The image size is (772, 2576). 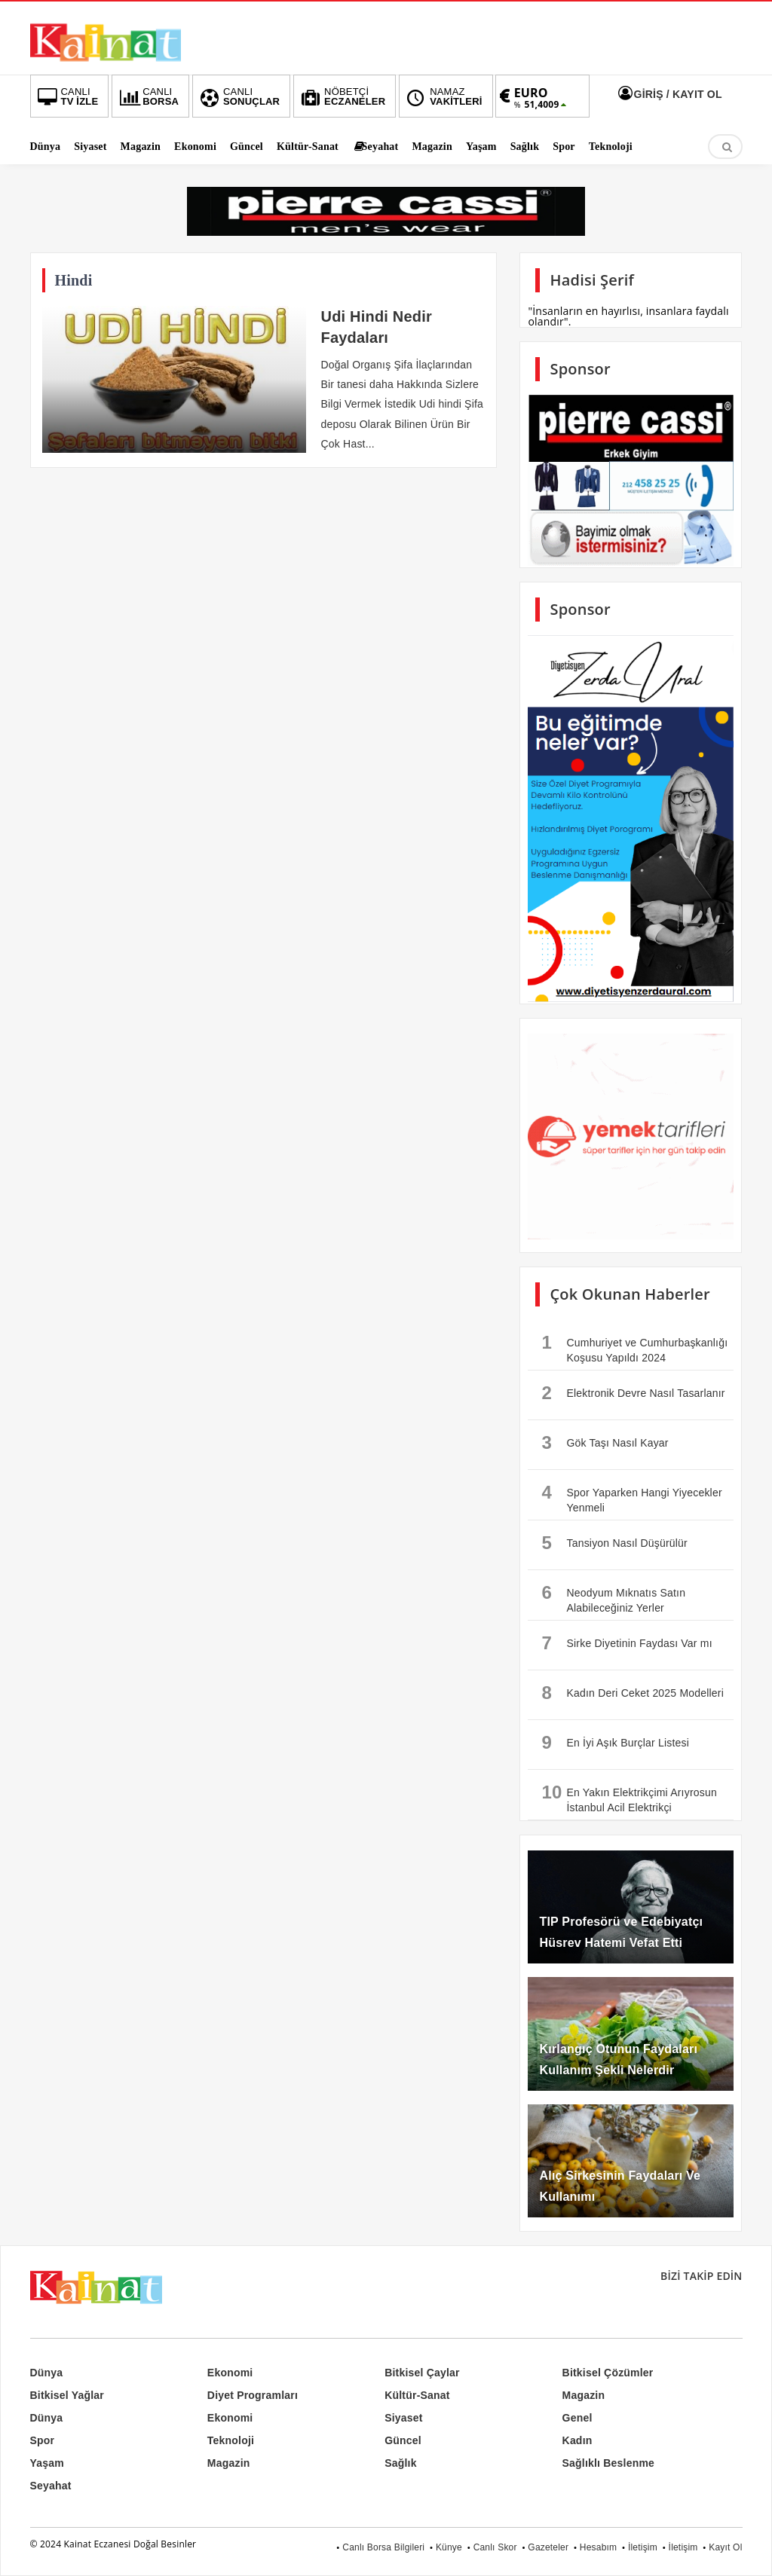 What do you see at coordinates (495, 2547) in the screenshot?
I see `Canlı Skor` at bounding box center [495, 2547].